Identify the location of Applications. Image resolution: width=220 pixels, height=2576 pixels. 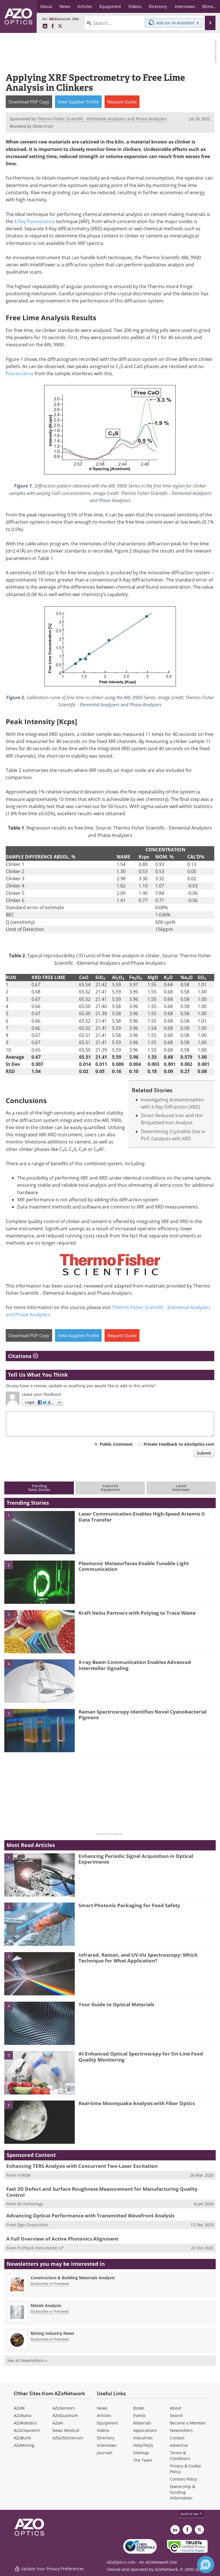
(145, 2430).